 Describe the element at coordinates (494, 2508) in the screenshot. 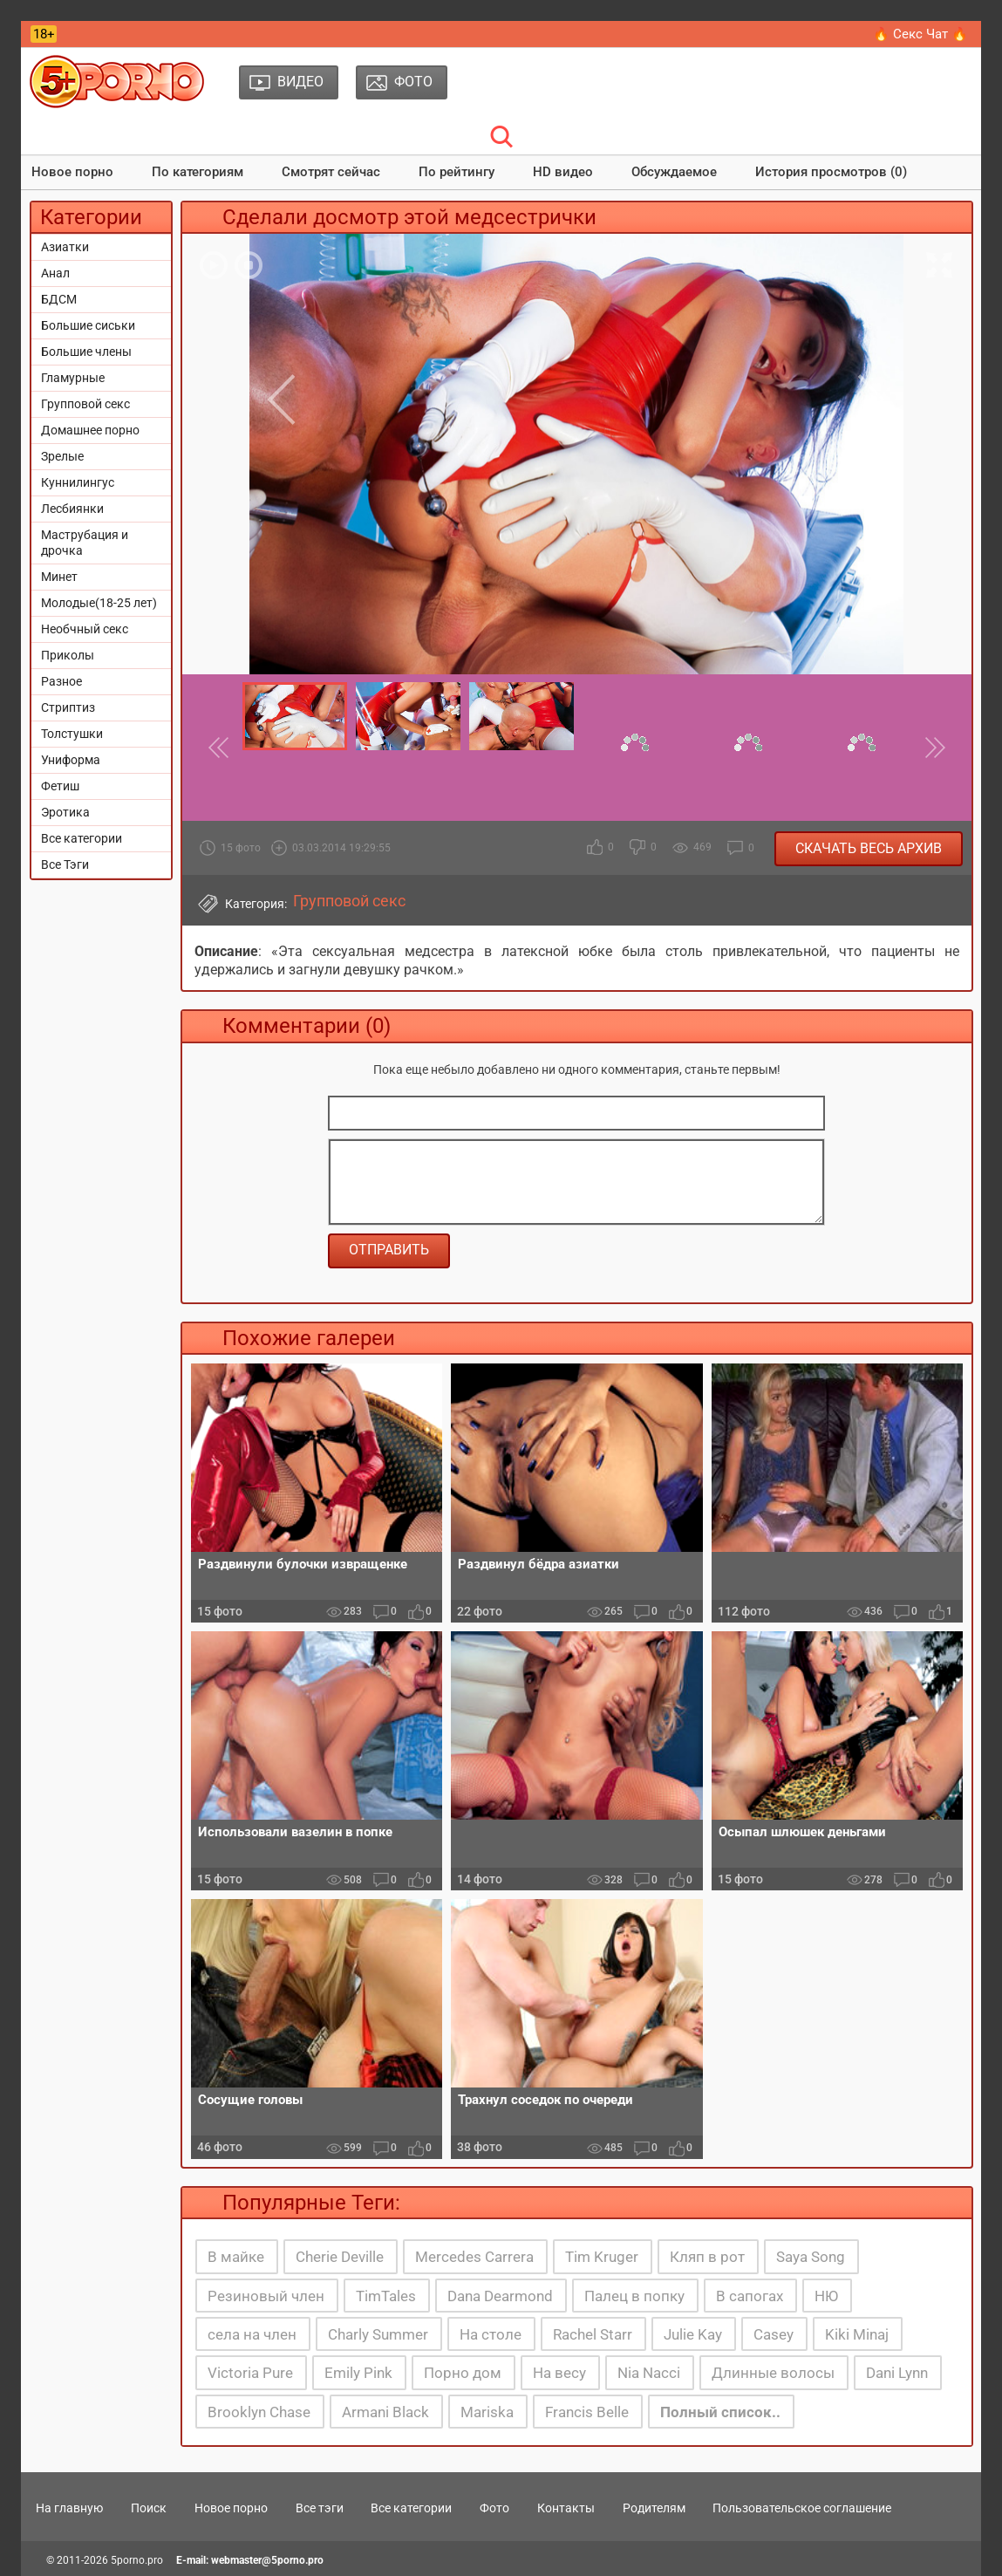

I see `Фото` at that location.